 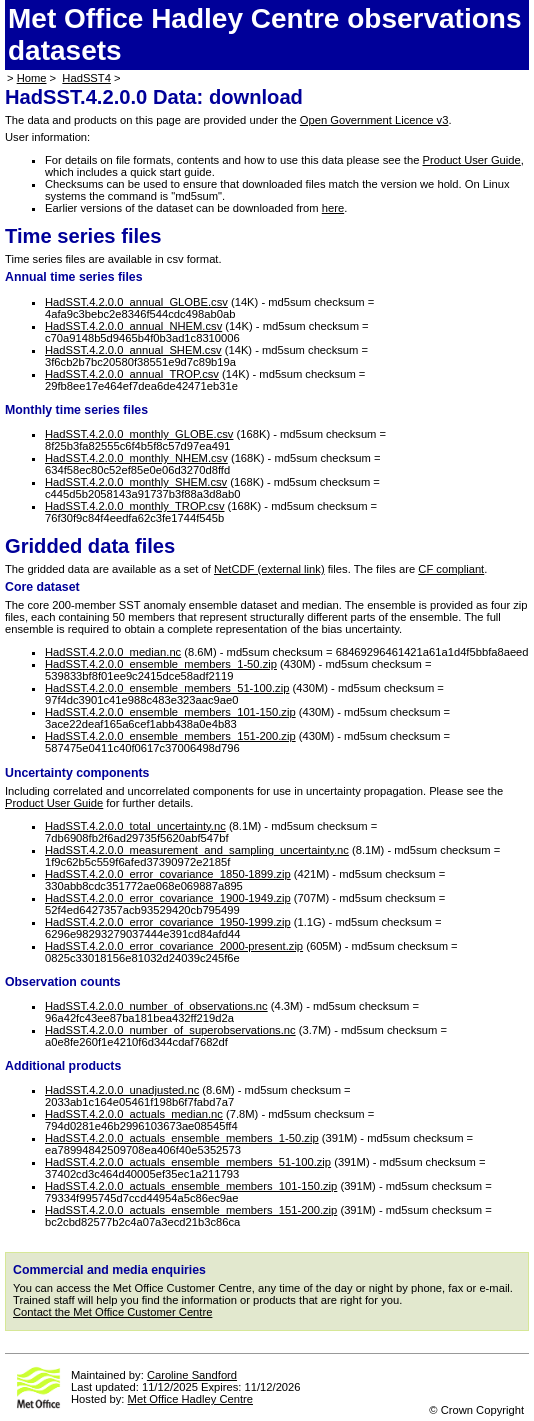 I want to click on HadSST.4.2.0.0_ensemble_members_151-200.zip, so click(x=170, y=736).